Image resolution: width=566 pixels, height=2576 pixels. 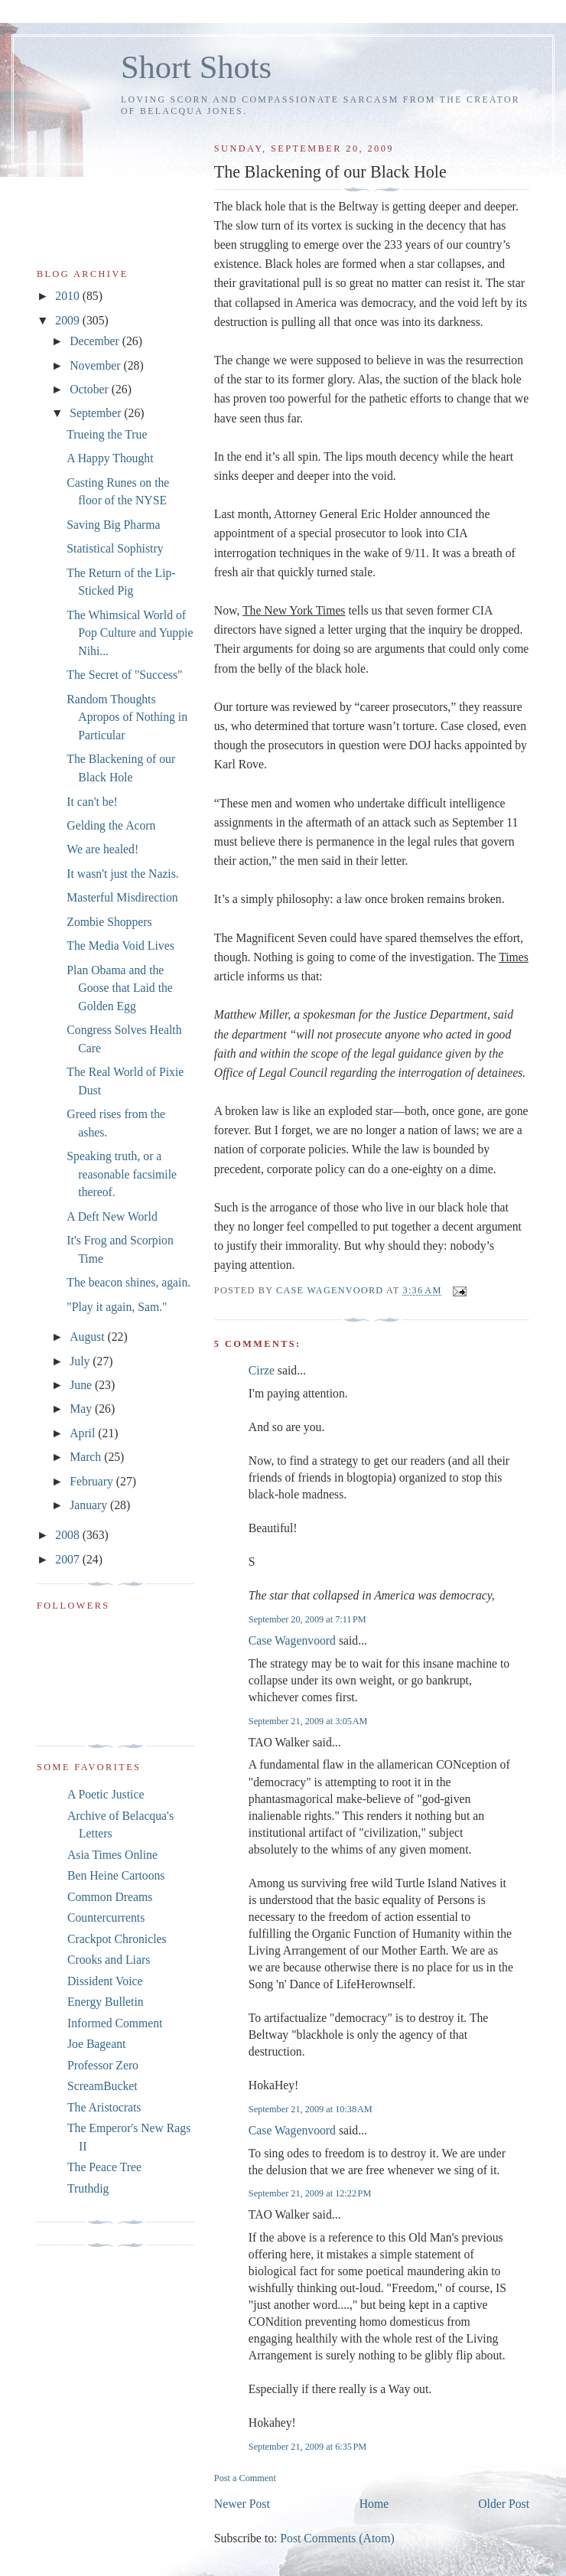 I want to click on The beacon shines, again., so click(x=128, y=1282).